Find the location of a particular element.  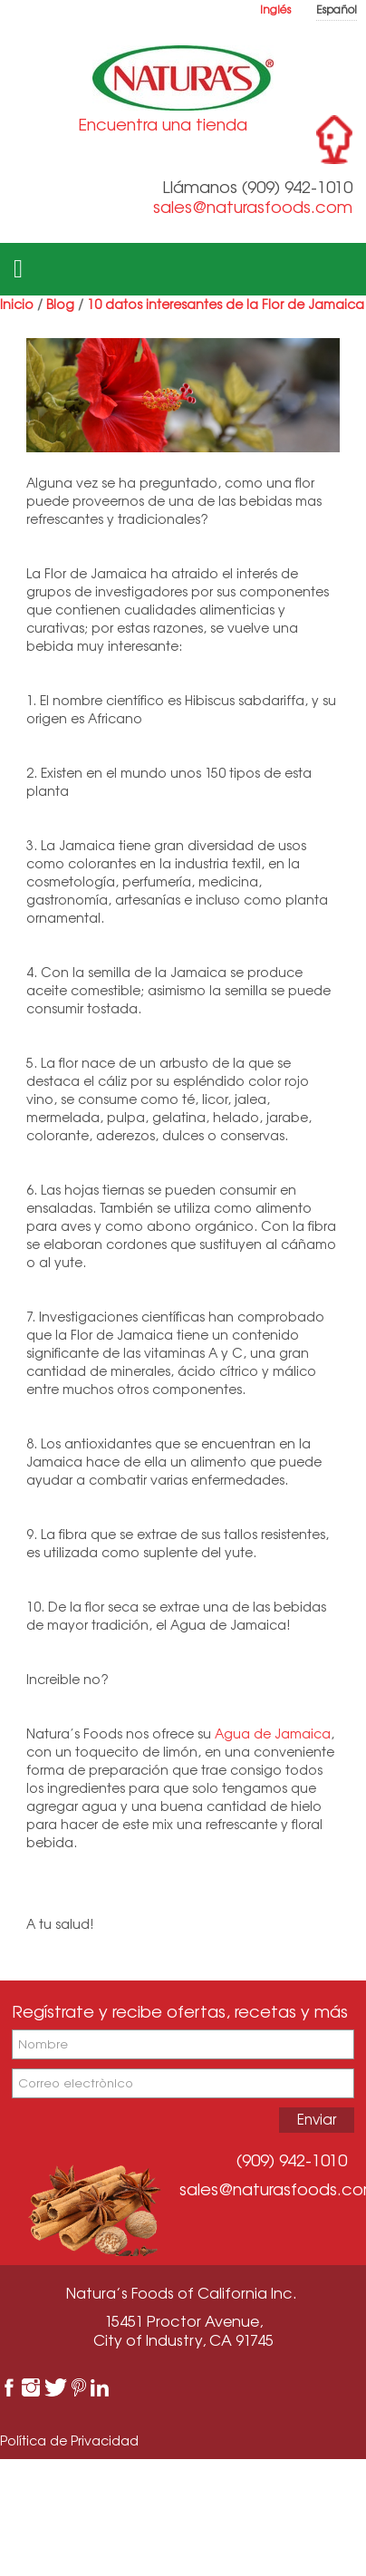

10 datos interesantes de la Flor de Jamaica is located at coordinates (225, 304).